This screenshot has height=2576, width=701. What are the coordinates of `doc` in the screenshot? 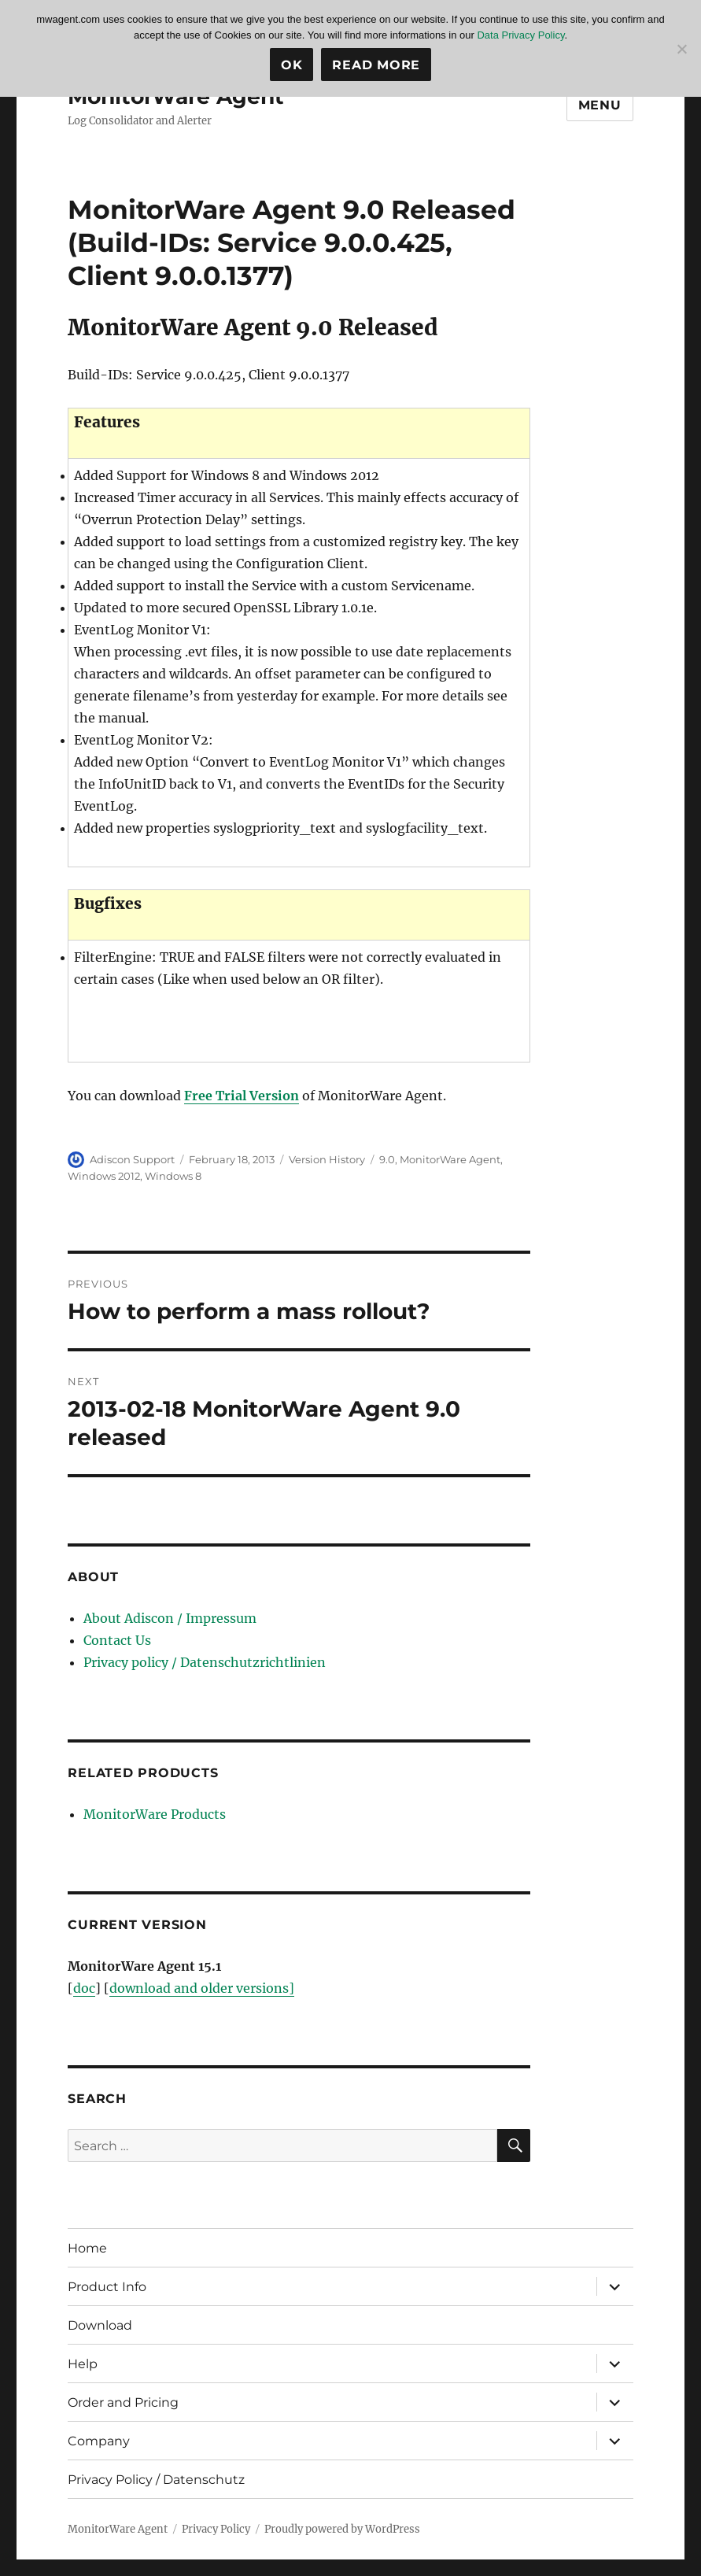 It's located at (84, 1988).